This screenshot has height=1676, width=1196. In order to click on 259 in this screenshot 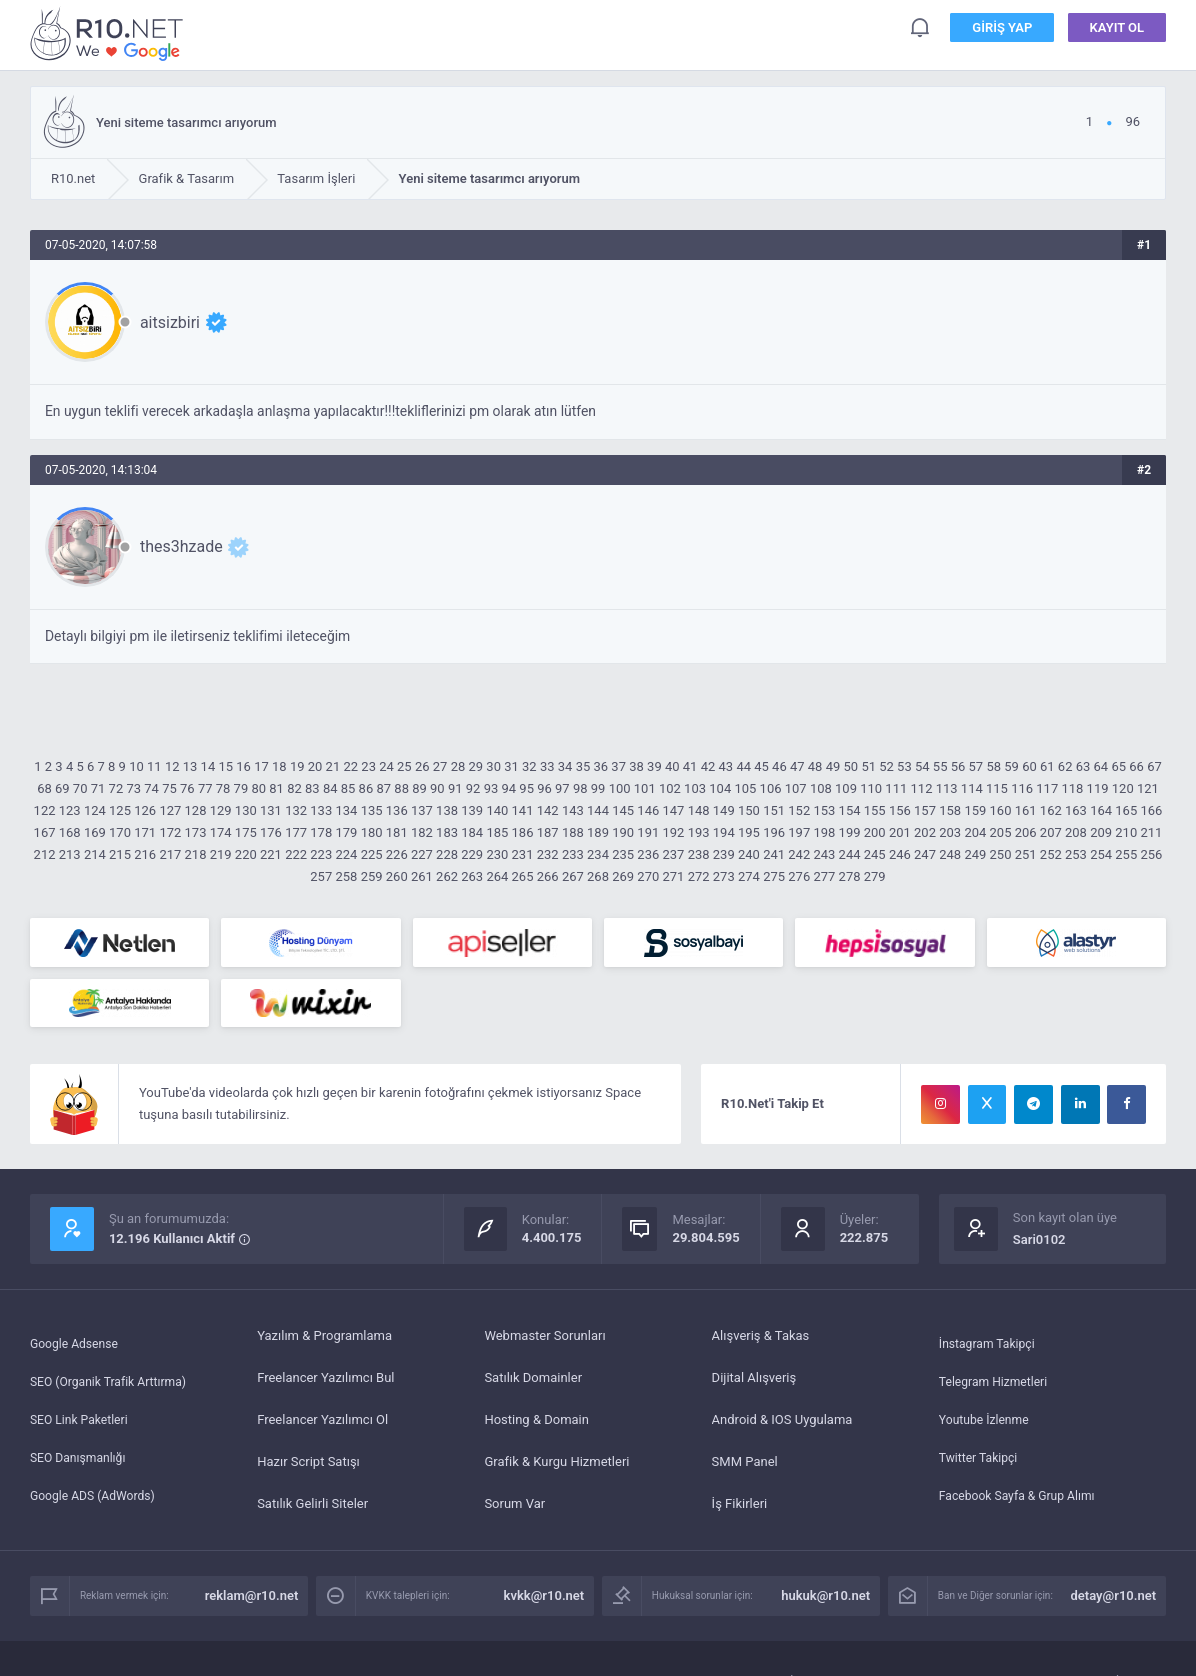, I will do `click(372, 876)`.